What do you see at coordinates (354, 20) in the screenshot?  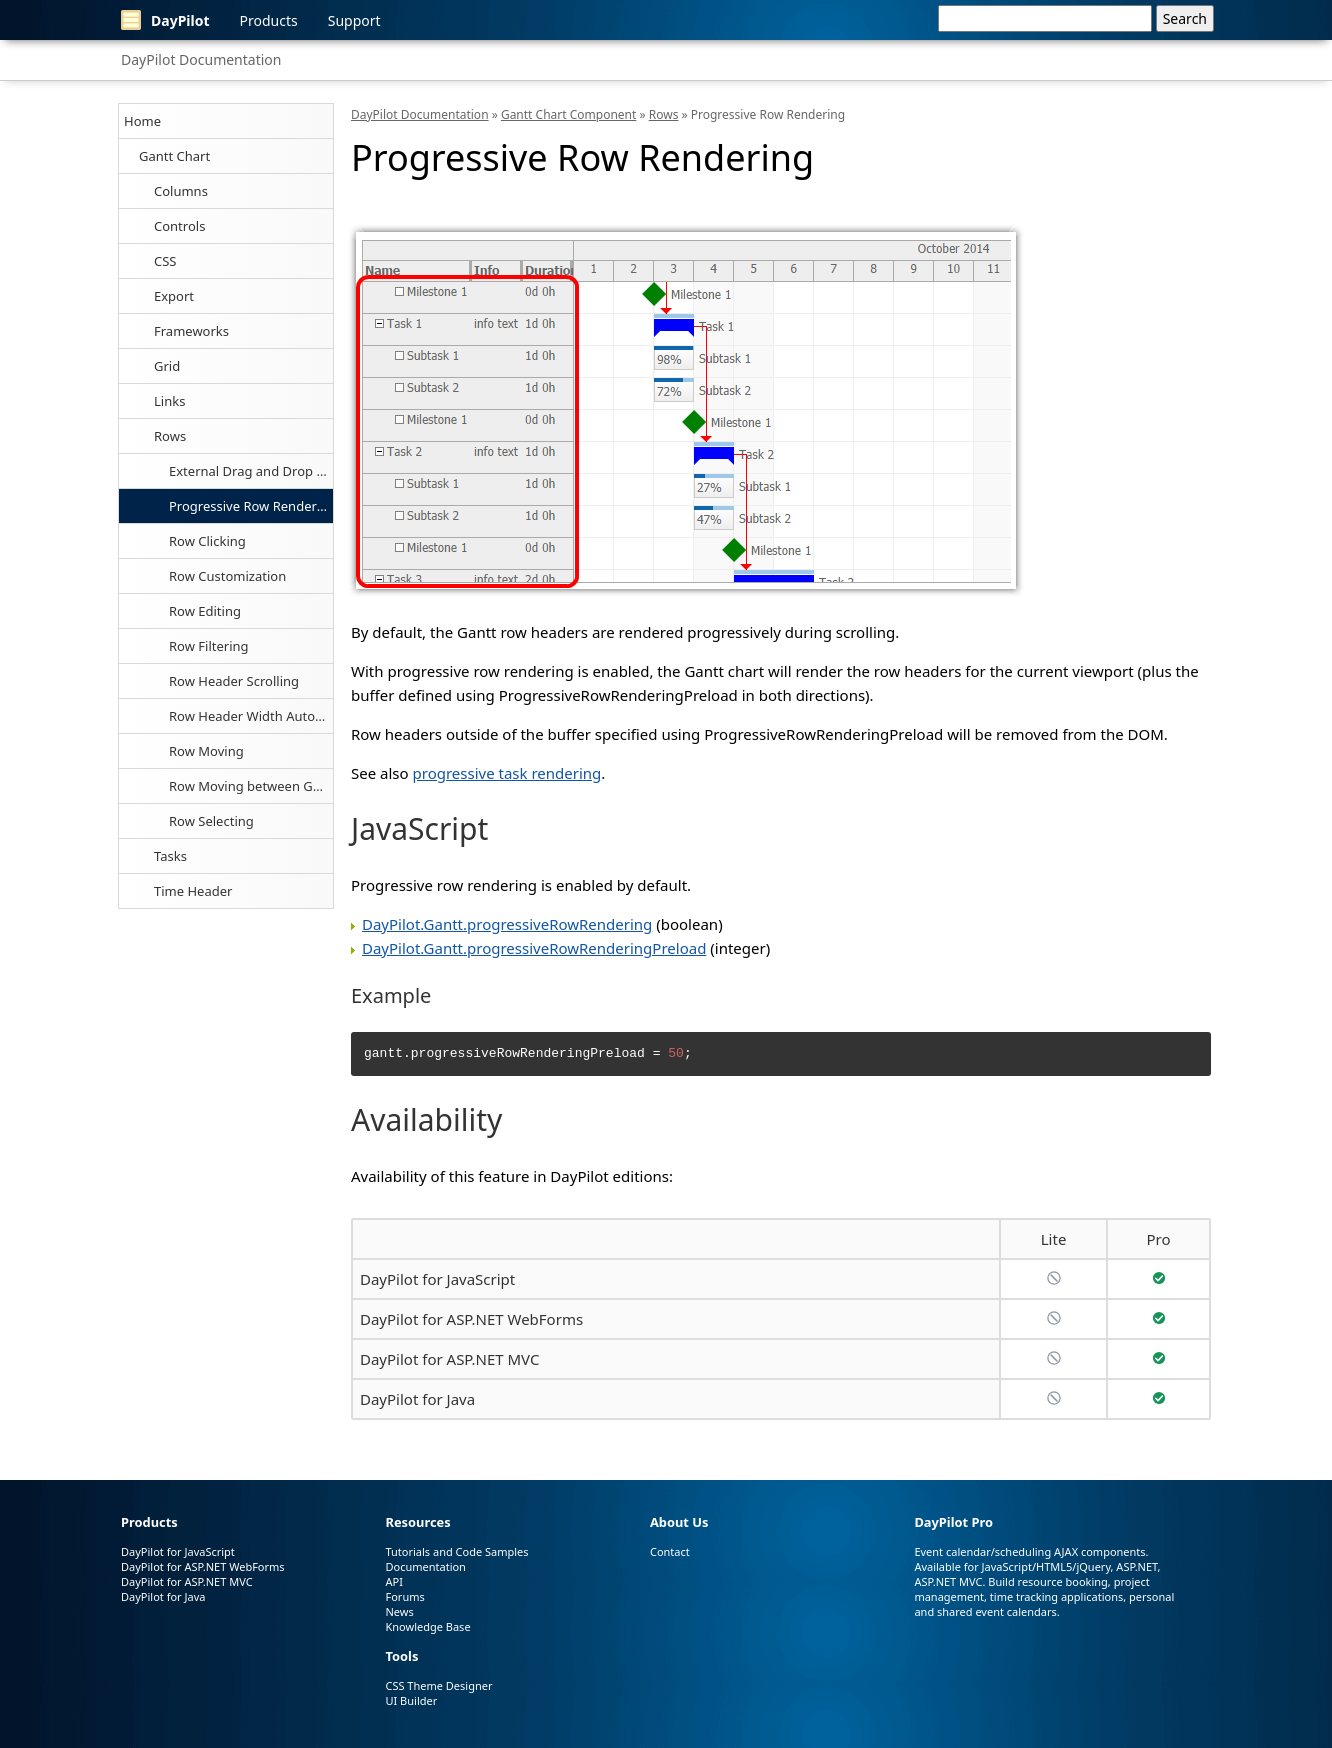 I see `Support` at bounding box center [354, 20].